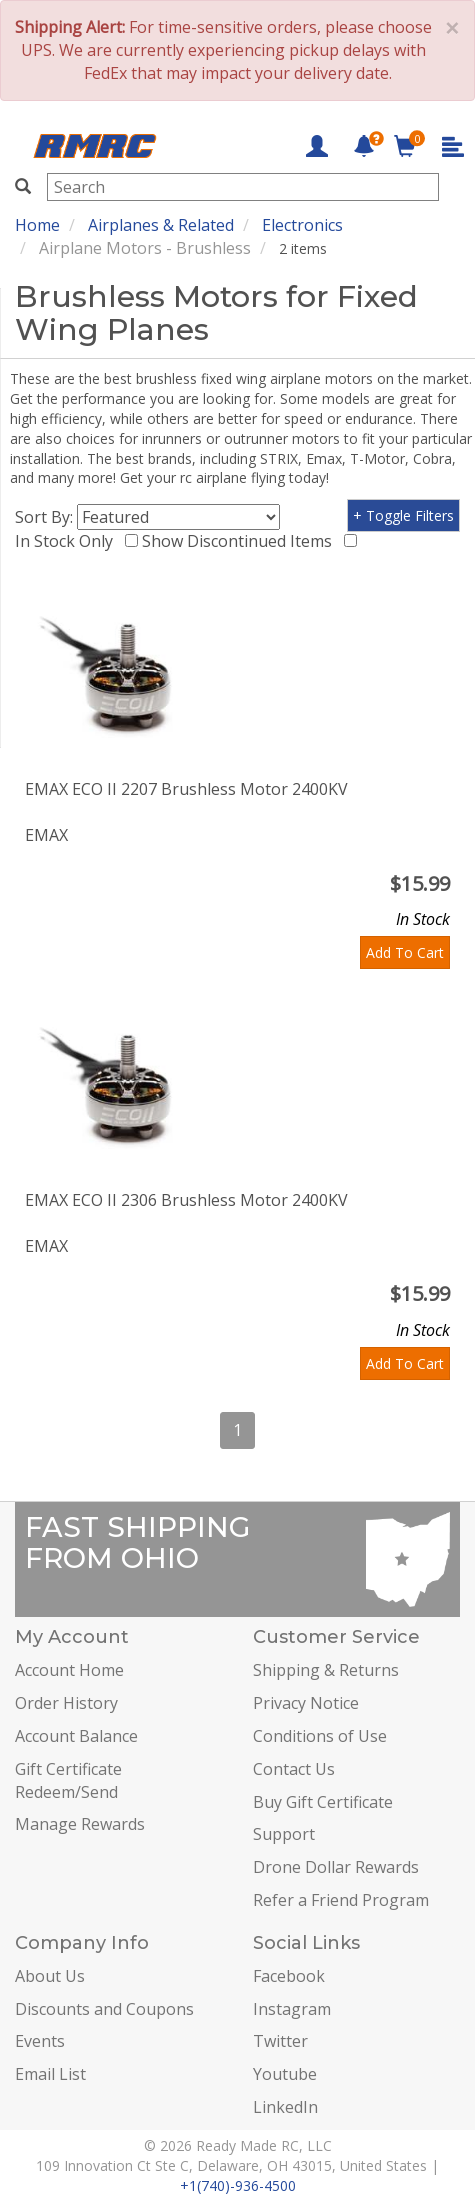 The height and width of the screenshot is (2202, 475). I want to click on Airplanes & Related, so click(161, 225).